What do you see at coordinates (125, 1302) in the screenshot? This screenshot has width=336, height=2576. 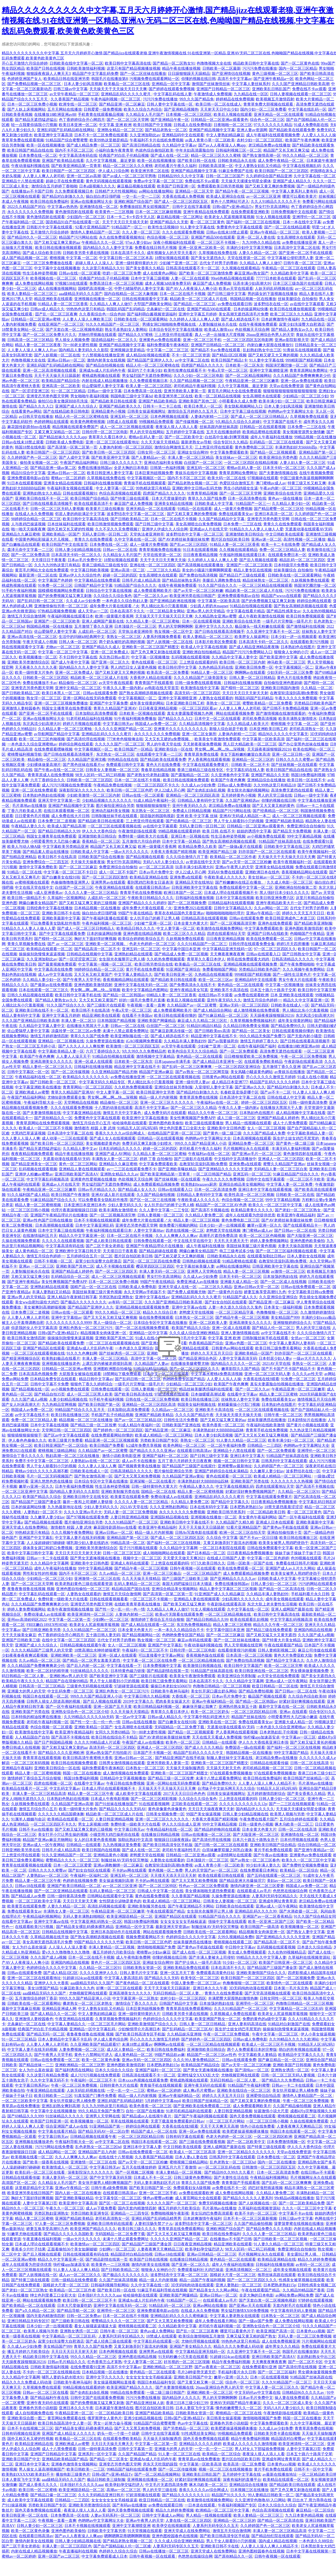 I see `av有码一区二区三区` at bounding box center [125, 1302].